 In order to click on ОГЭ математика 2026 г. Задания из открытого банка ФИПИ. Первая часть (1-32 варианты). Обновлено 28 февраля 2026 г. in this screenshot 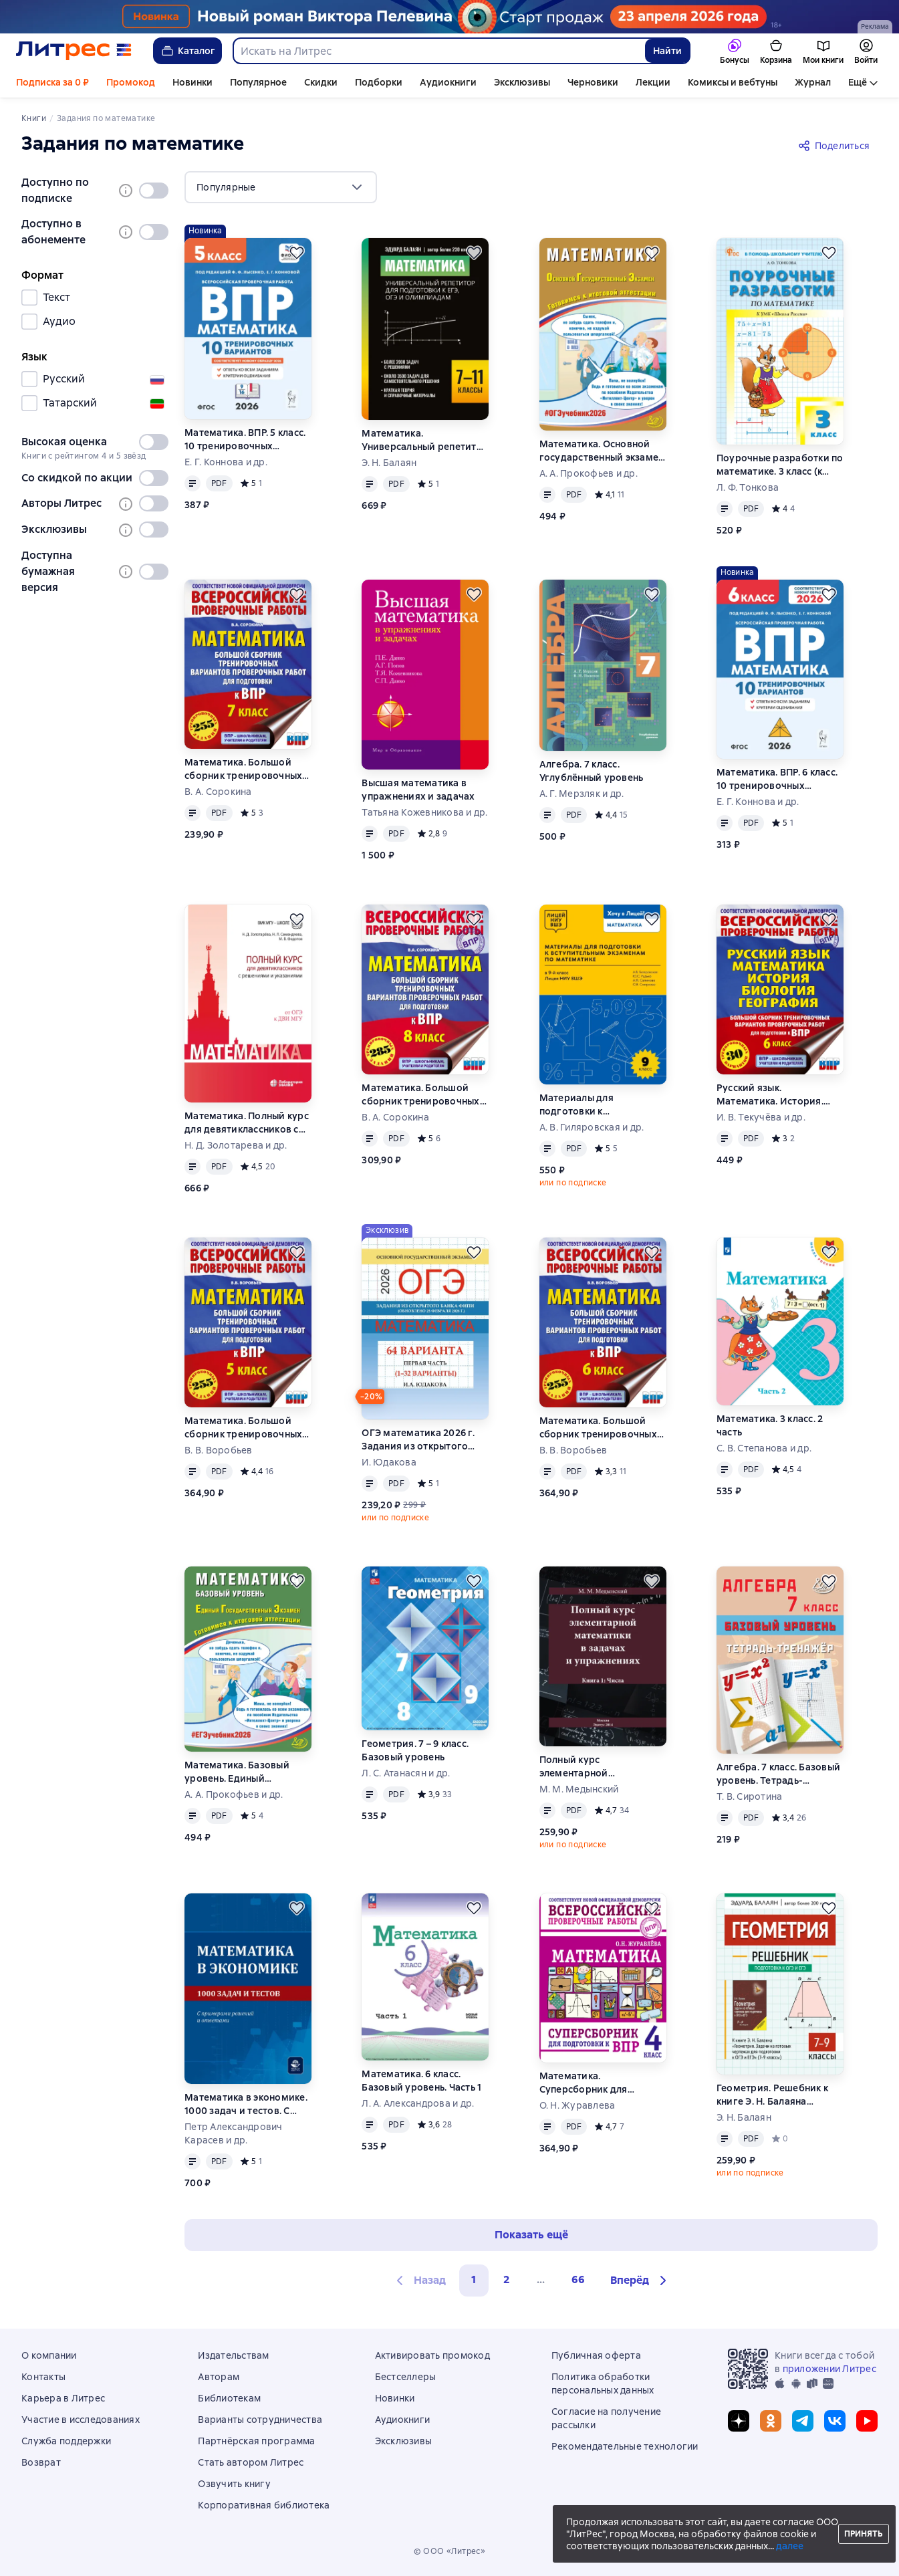, I will do `click(425, 1440)`.